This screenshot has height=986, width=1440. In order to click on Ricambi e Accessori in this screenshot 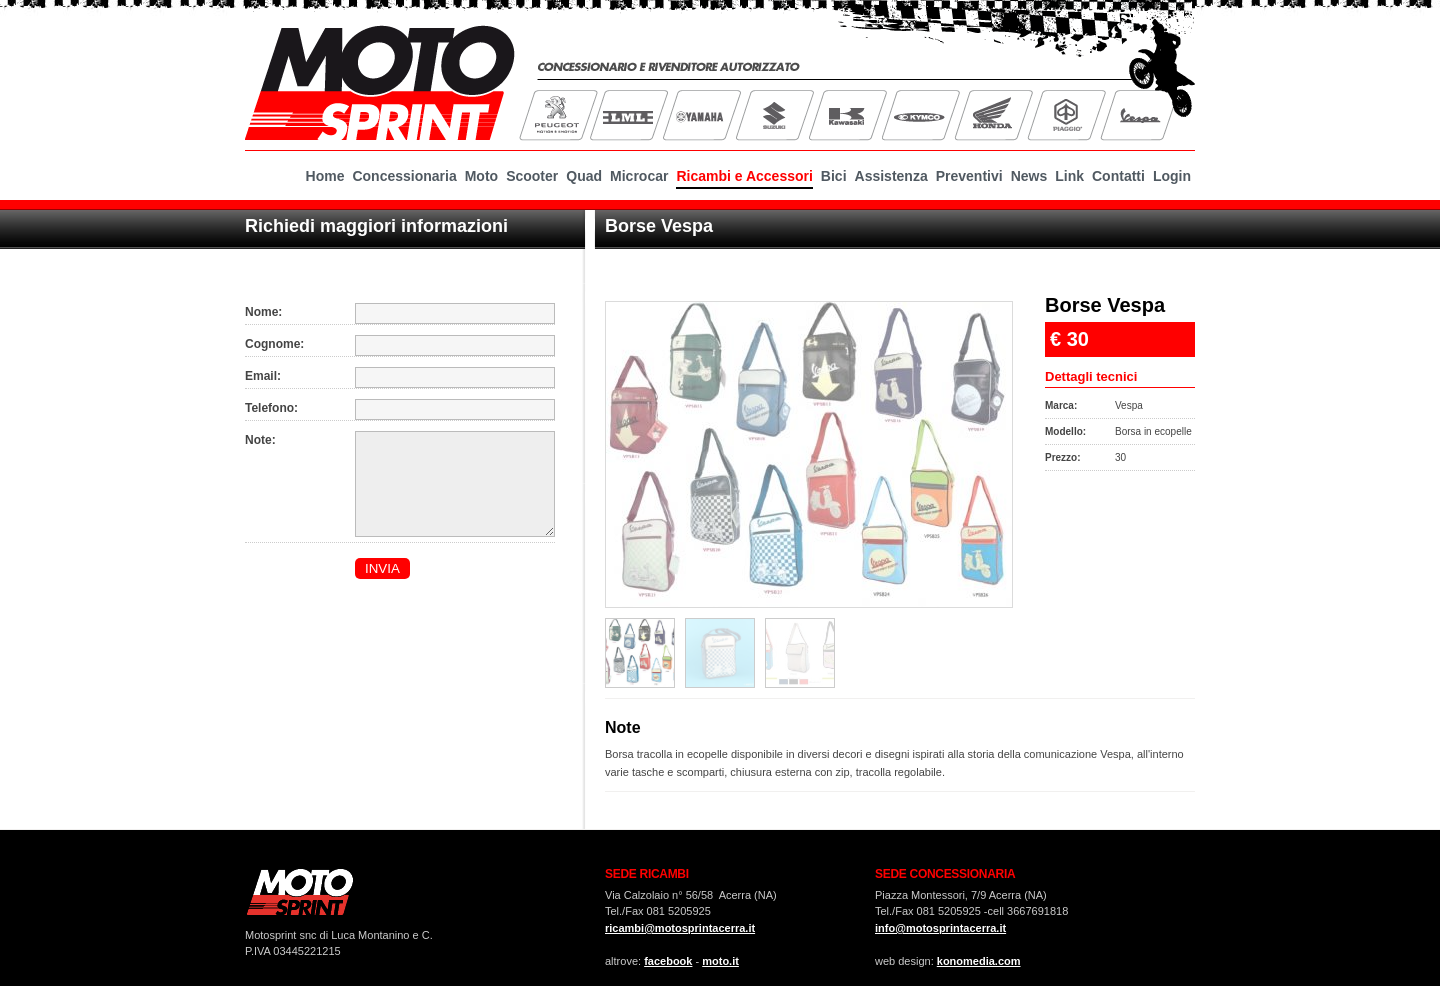, I will do `click(744, 176)`.